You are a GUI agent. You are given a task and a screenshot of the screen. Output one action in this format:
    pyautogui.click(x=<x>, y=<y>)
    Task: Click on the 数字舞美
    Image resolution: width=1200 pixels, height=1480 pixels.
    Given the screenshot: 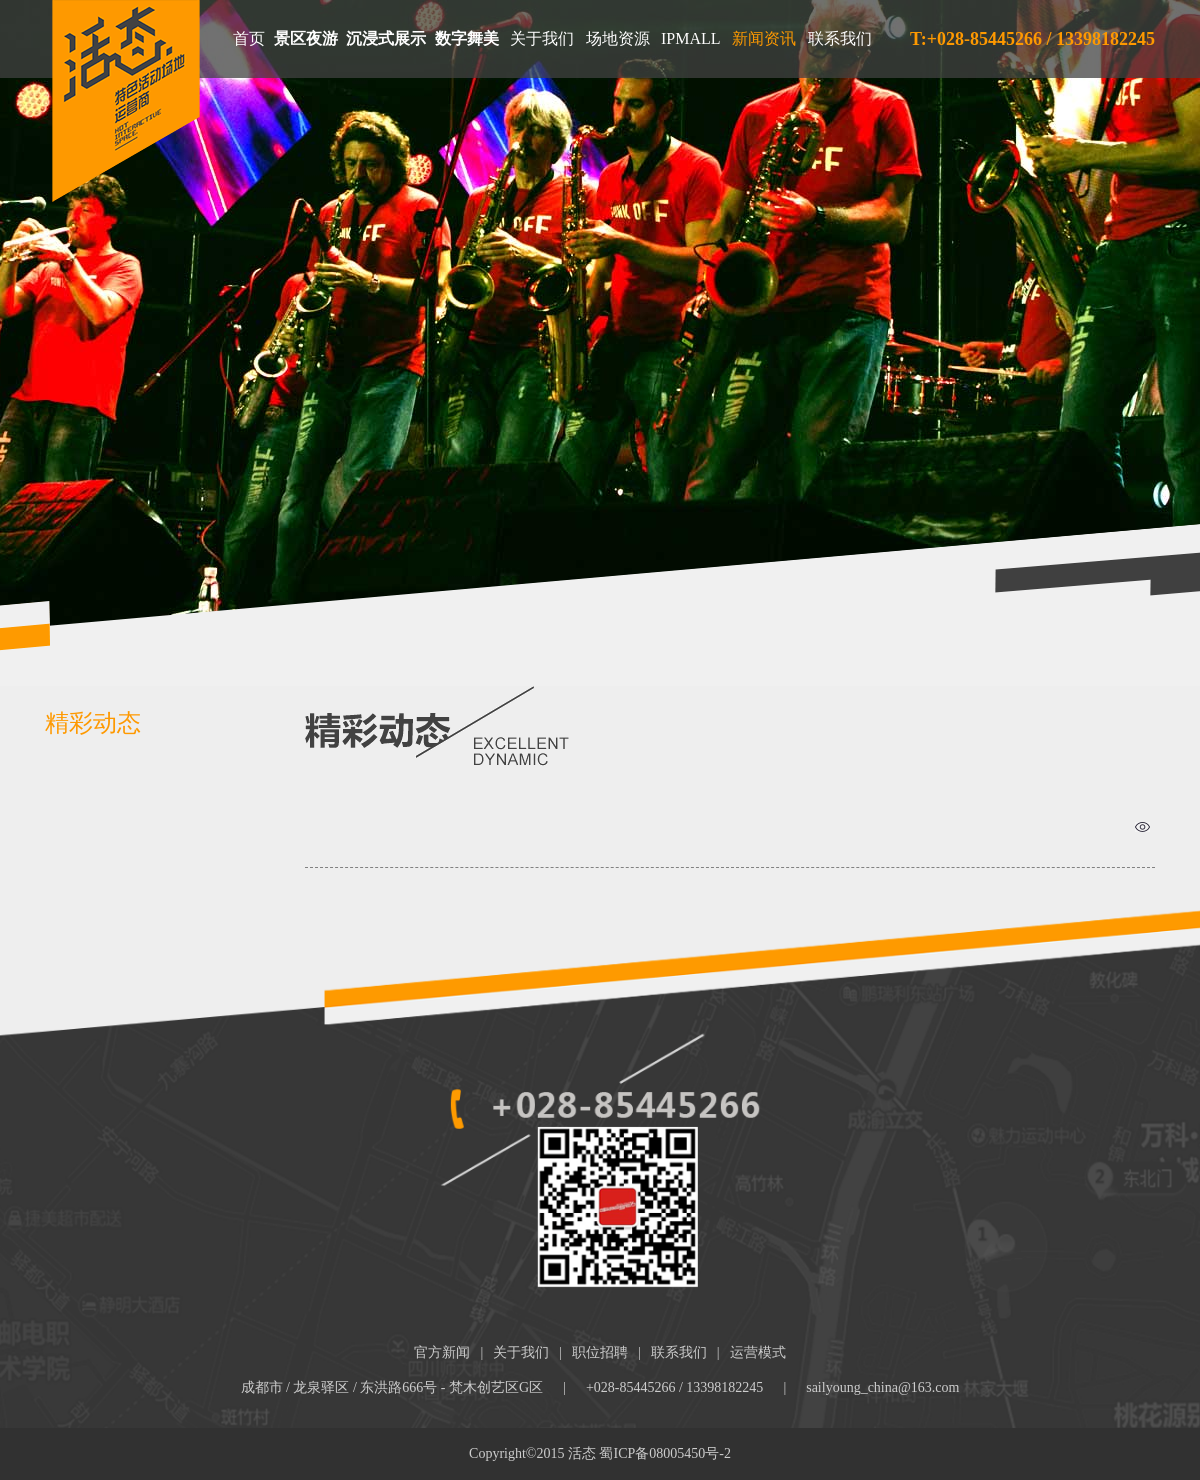 What is the action you would take?
    pyautogui.click(x=467, y=38)
    